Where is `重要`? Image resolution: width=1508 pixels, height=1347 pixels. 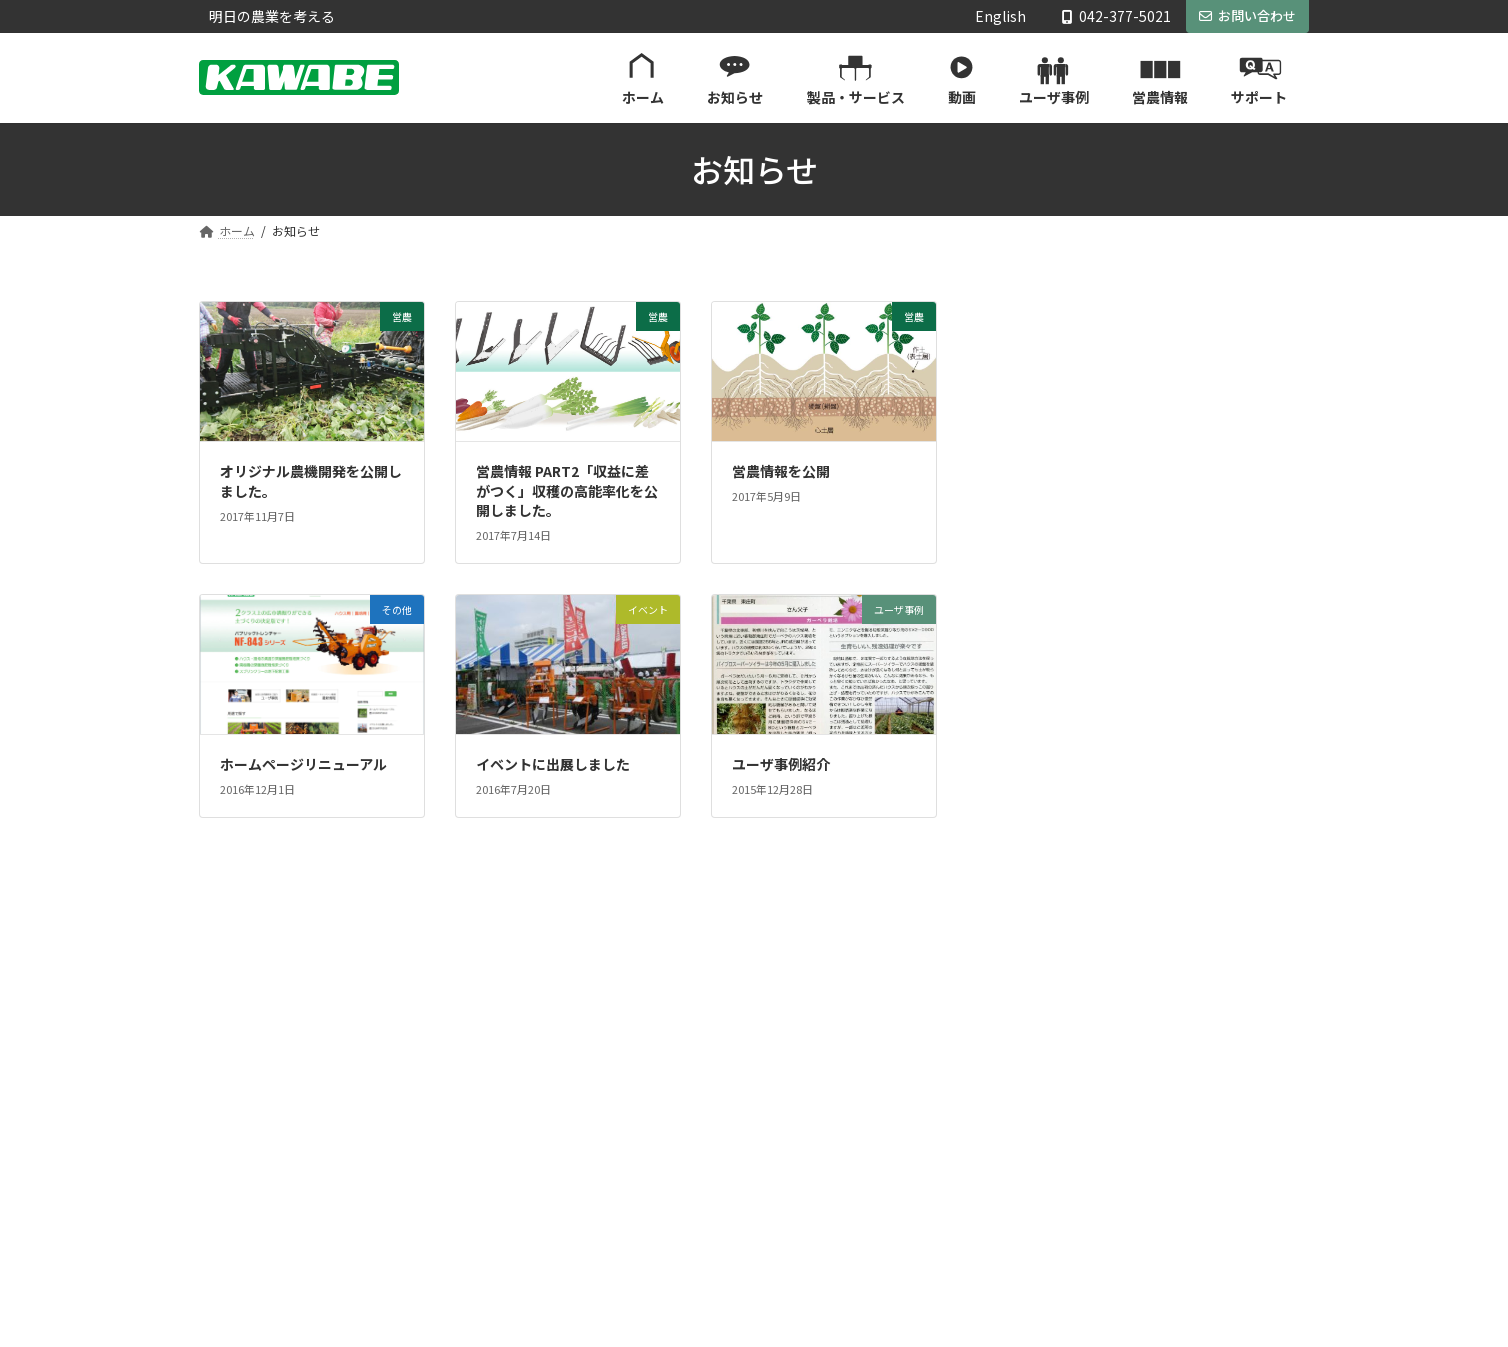
重要 is located at coordinates (1029, 610).